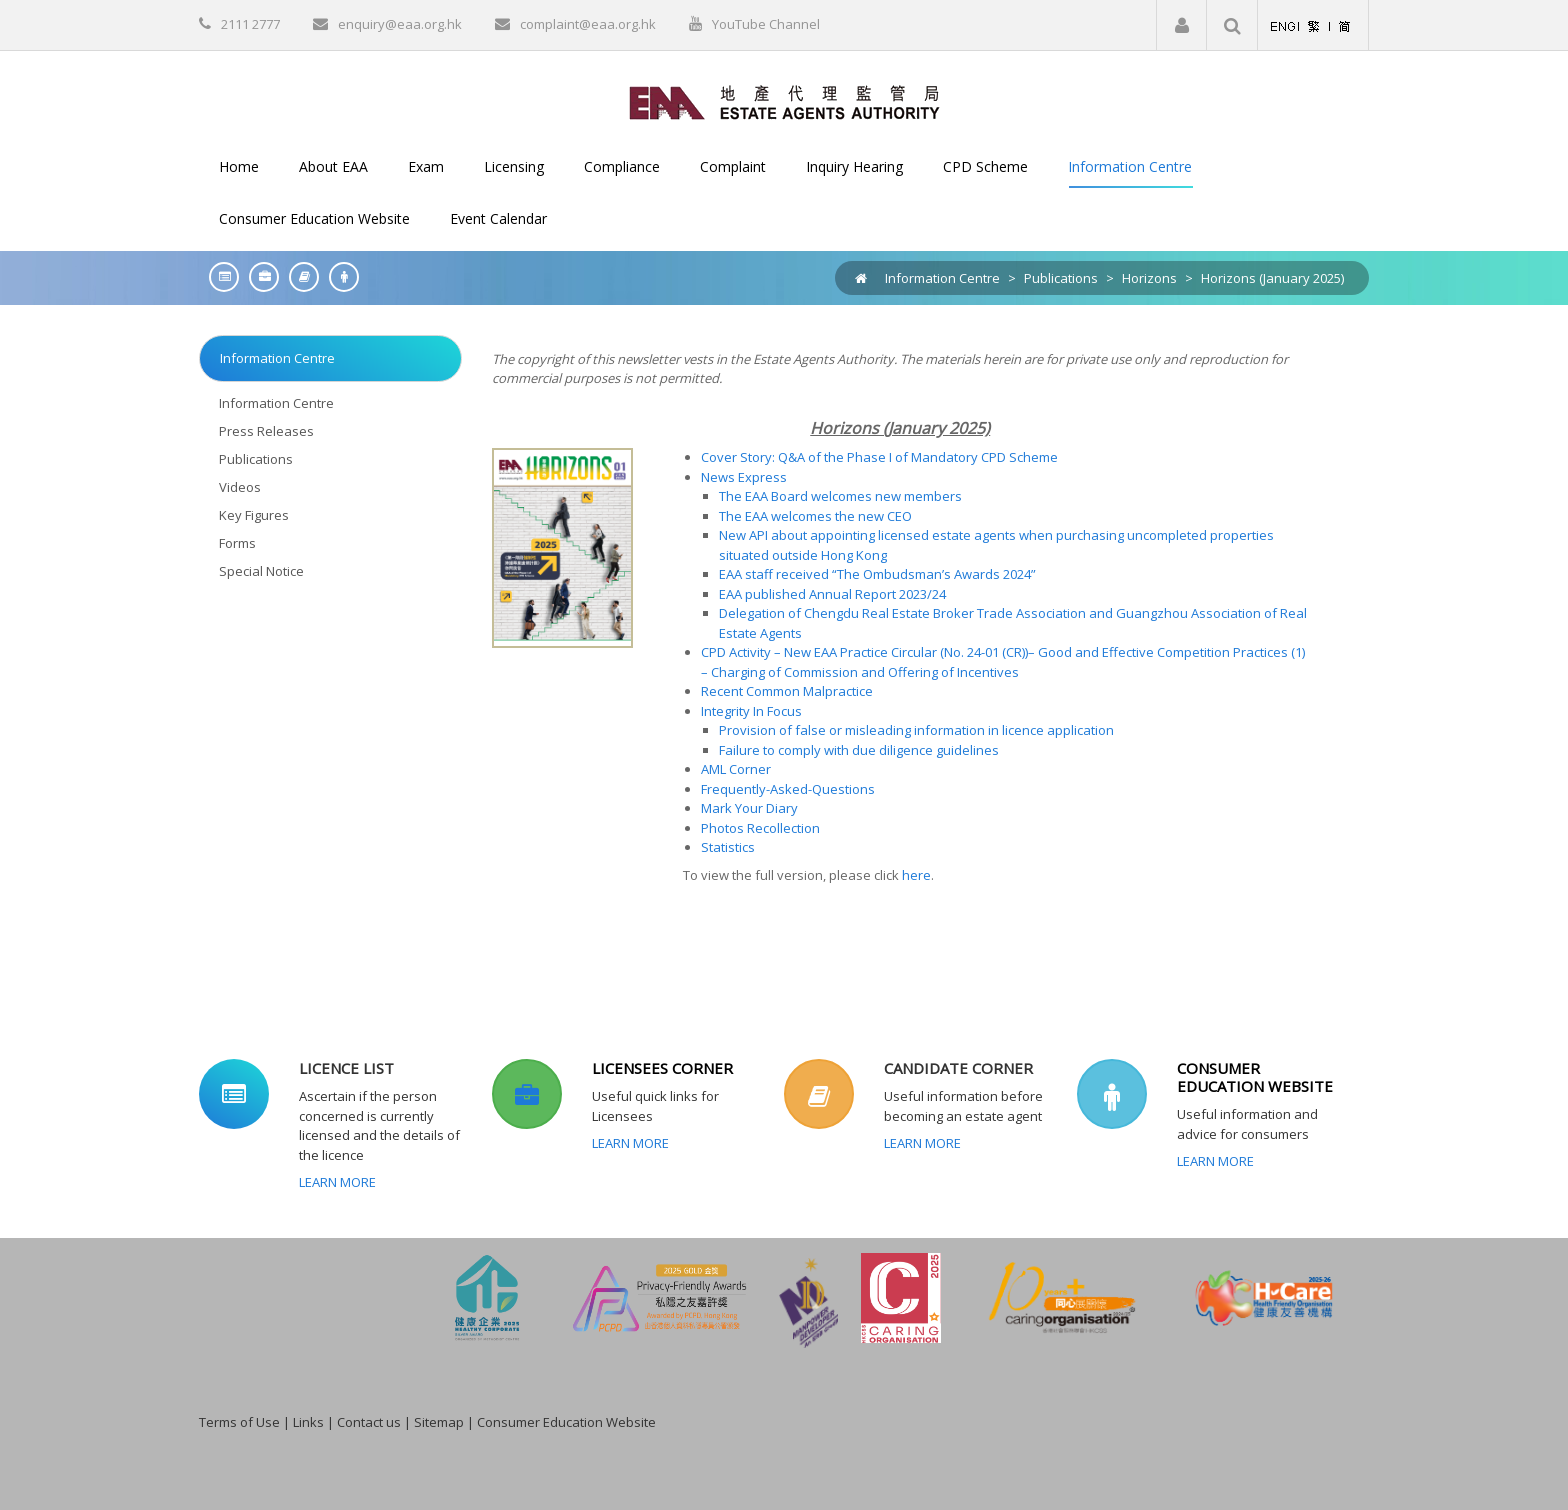 The width and height of the screenshot is (1568, 1510). Describe the element at coordinates (736, 769) in the screenshot. I see `AML Corner` at that location.